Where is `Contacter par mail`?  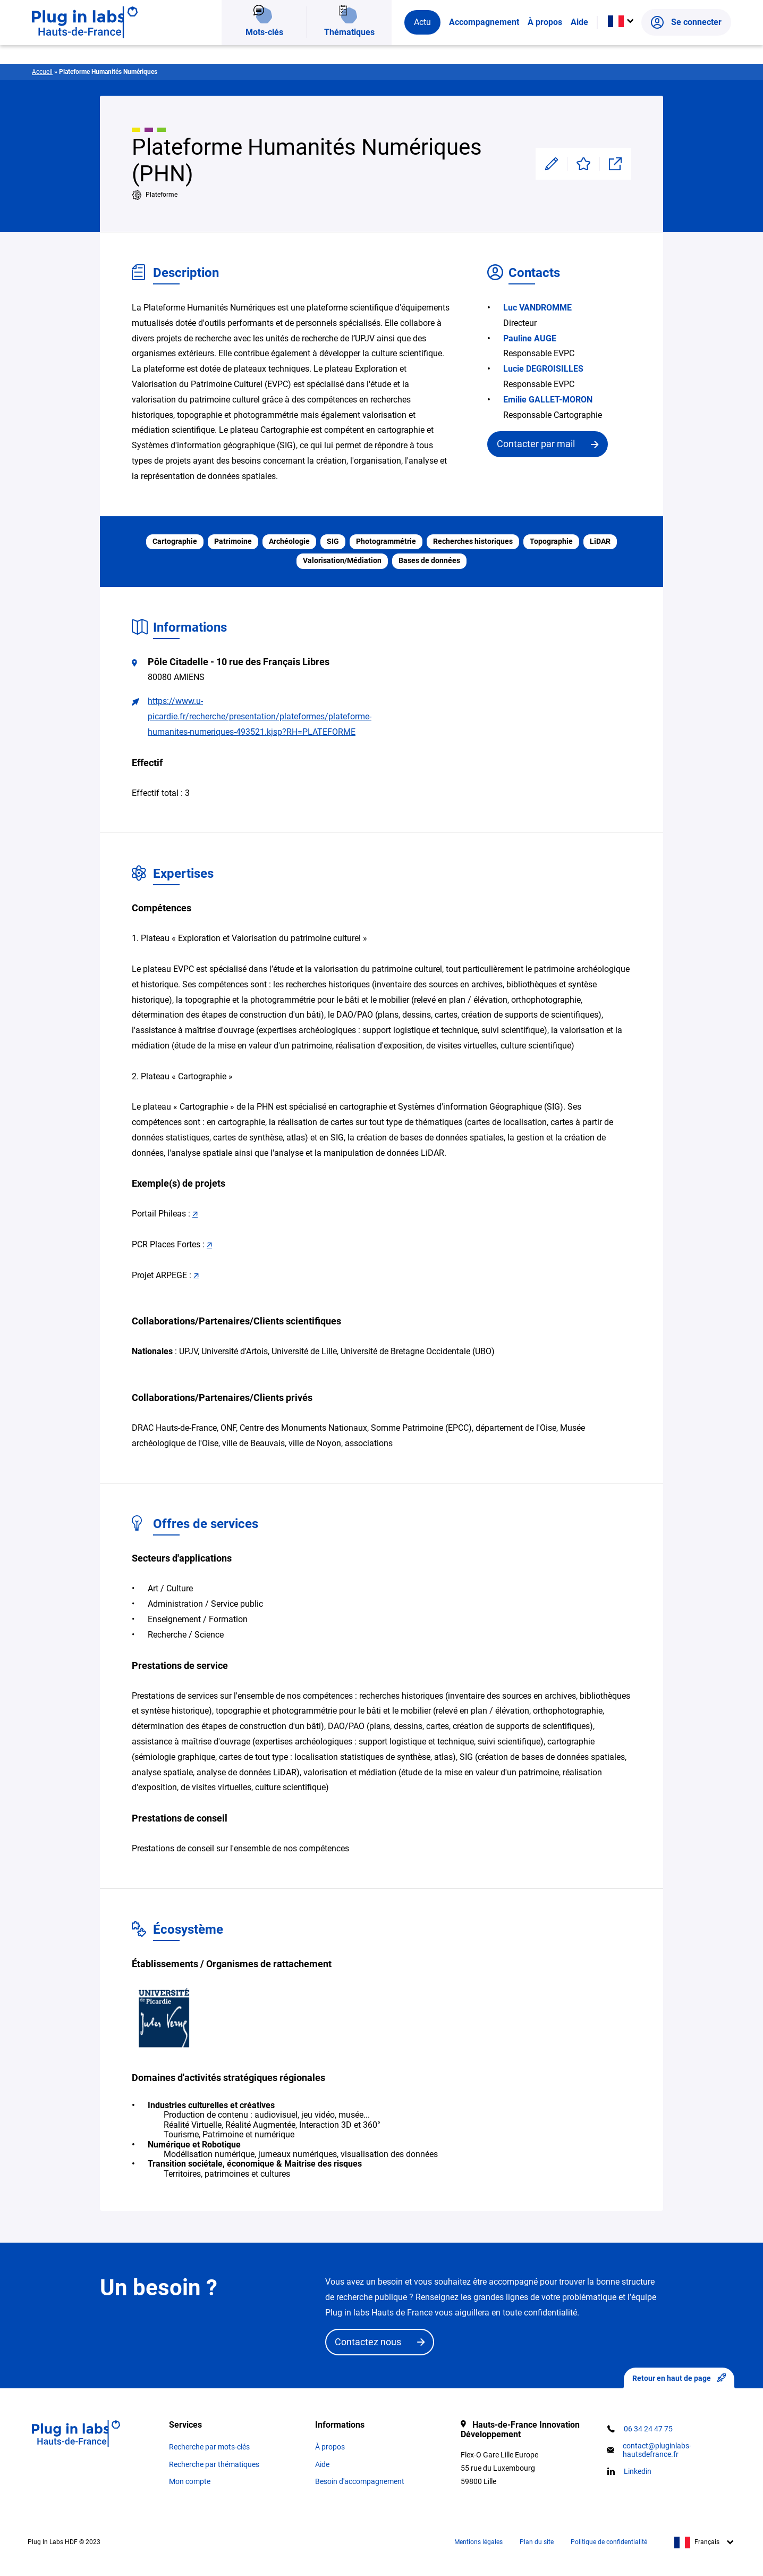
Contacter par mail is located at coordinates (536, 443).